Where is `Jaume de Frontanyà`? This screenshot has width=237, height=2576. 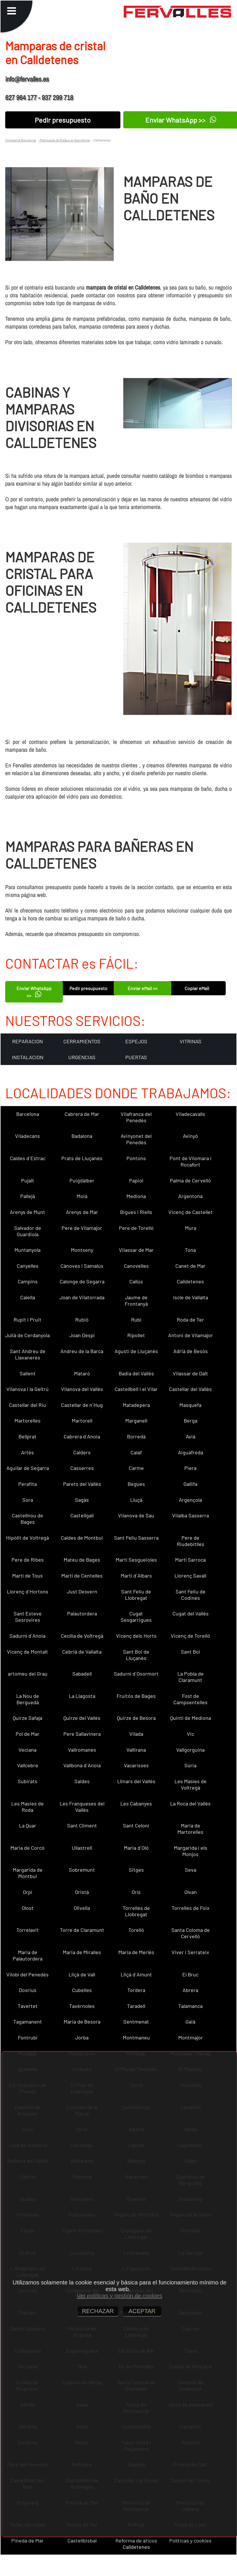
Jaume de Frontanyà is located at coordinates (136, 1300).